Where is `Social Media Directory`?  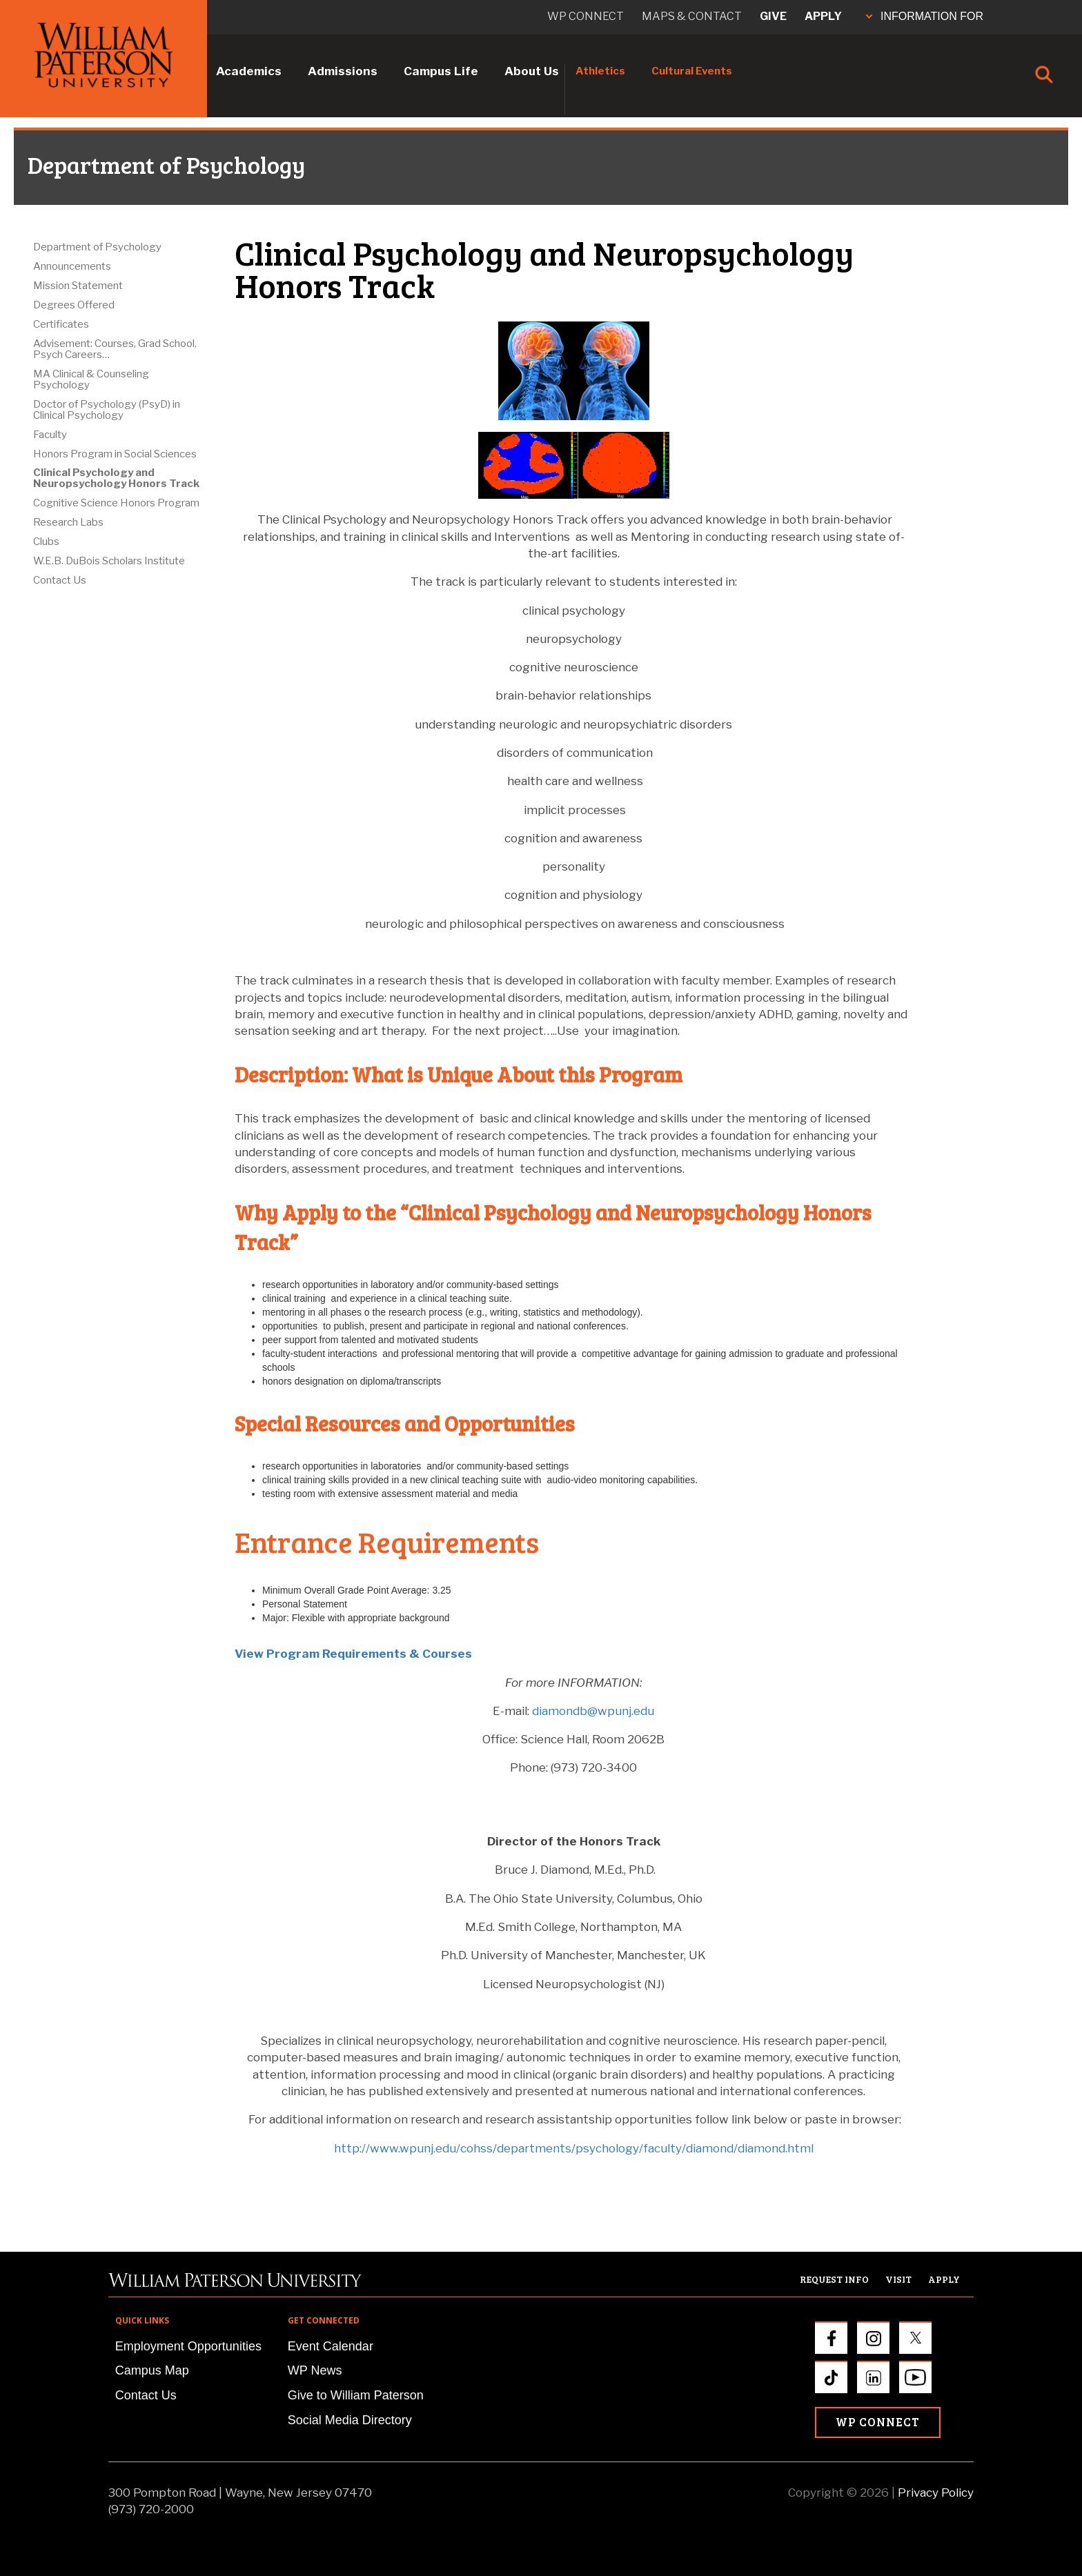 Social Media Directory is located at coordinates (350, 2420).